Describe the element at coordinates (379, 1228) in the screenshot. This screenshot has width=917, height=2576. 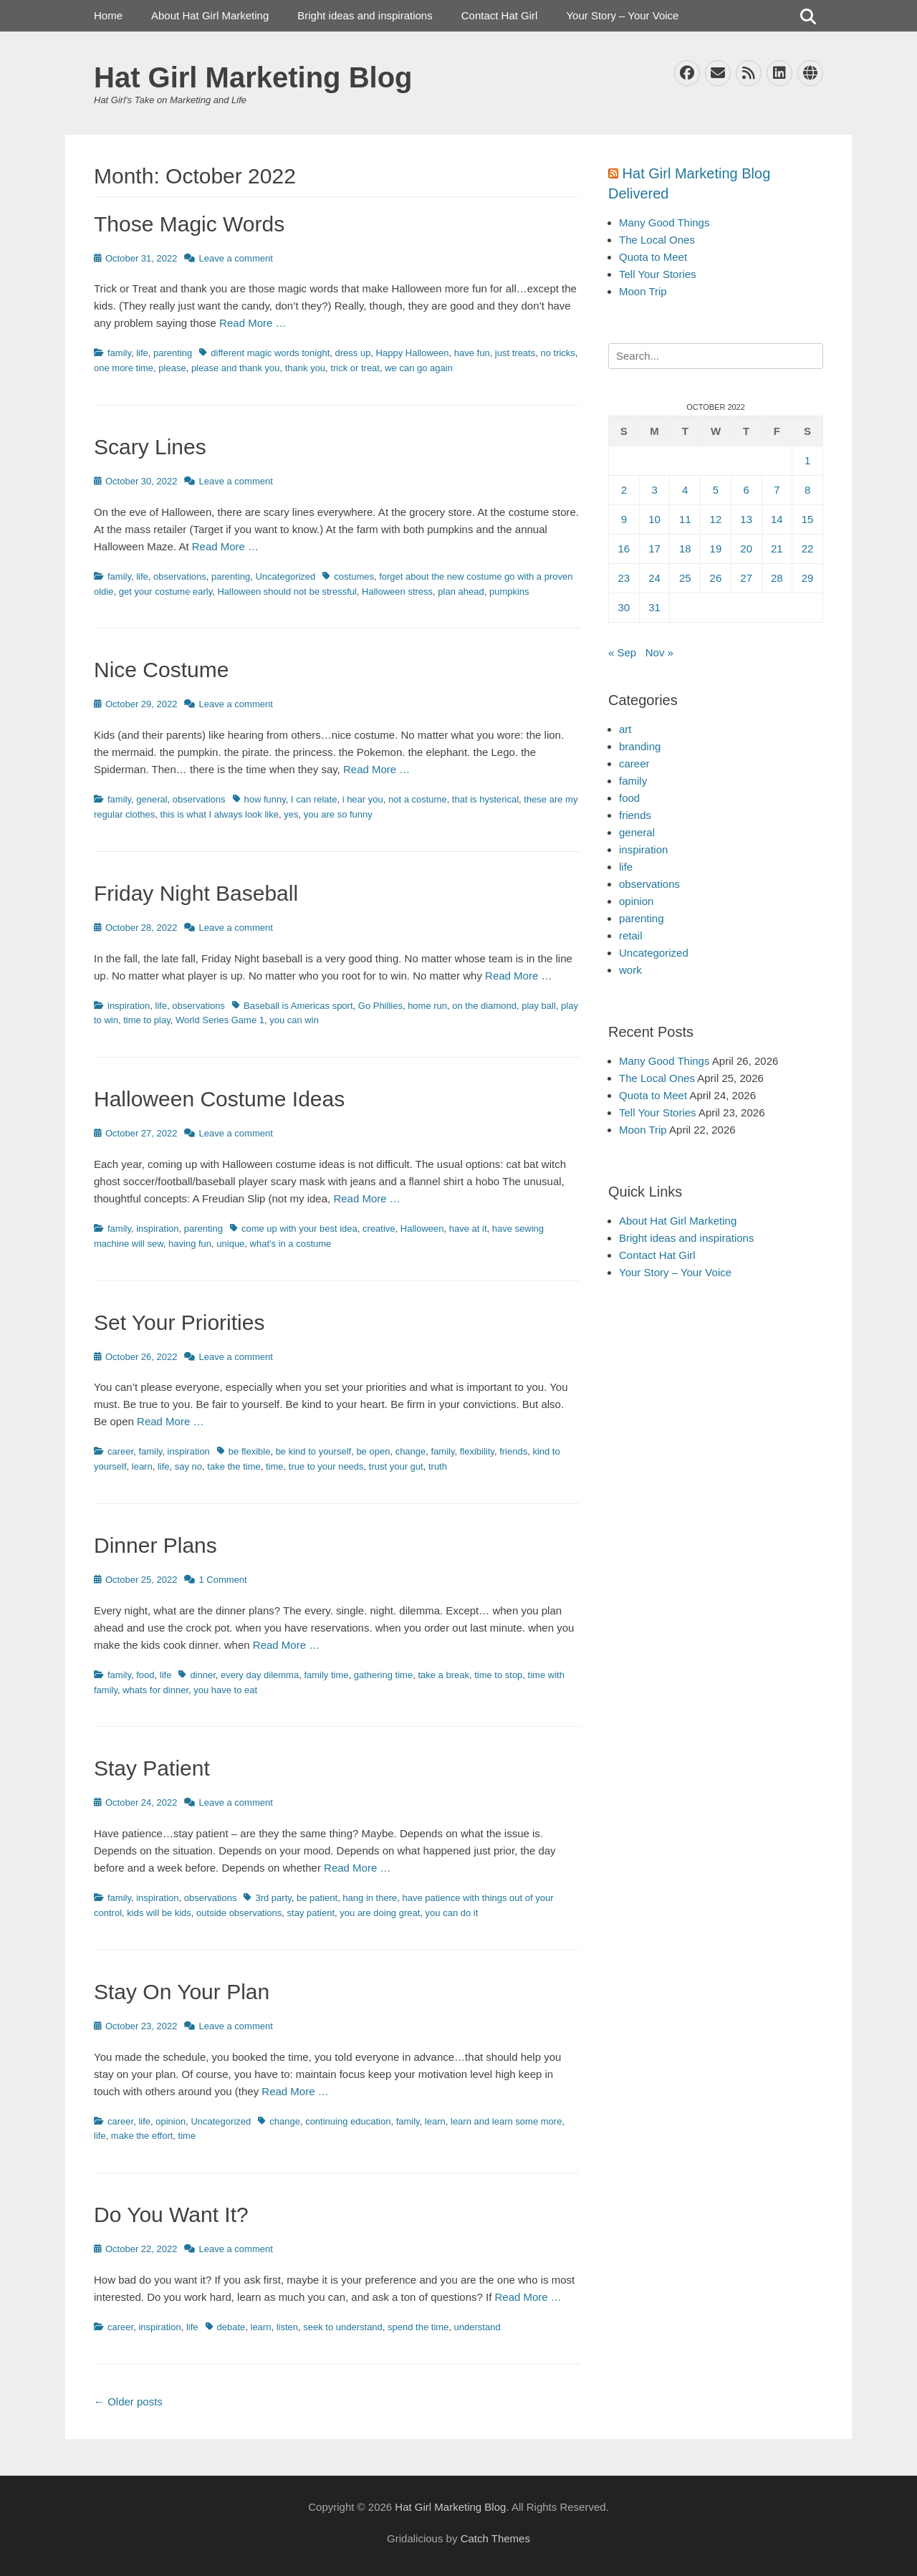
I see `creative` at that location.